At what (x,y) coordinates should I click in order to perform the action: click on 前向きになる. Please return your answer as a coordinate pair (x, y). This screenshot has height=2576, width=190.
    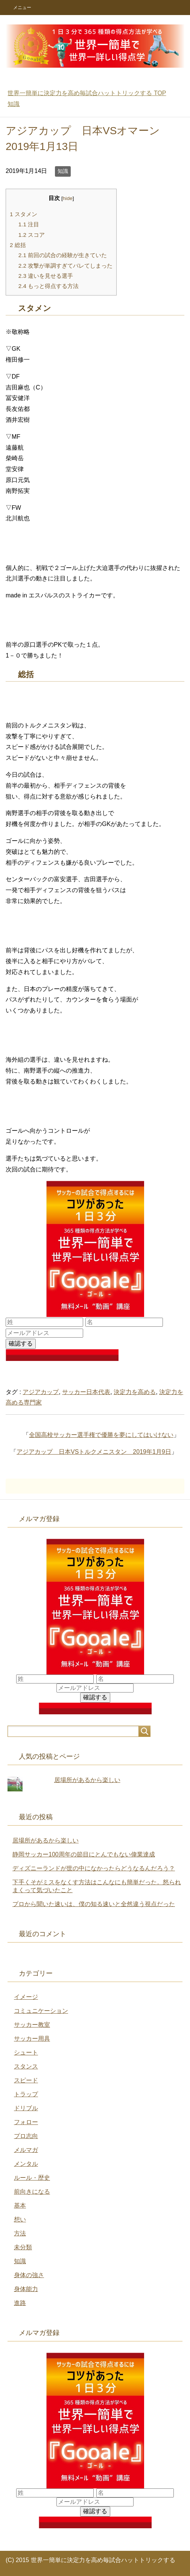
    Looking at the image, I should click on (32, 2191).